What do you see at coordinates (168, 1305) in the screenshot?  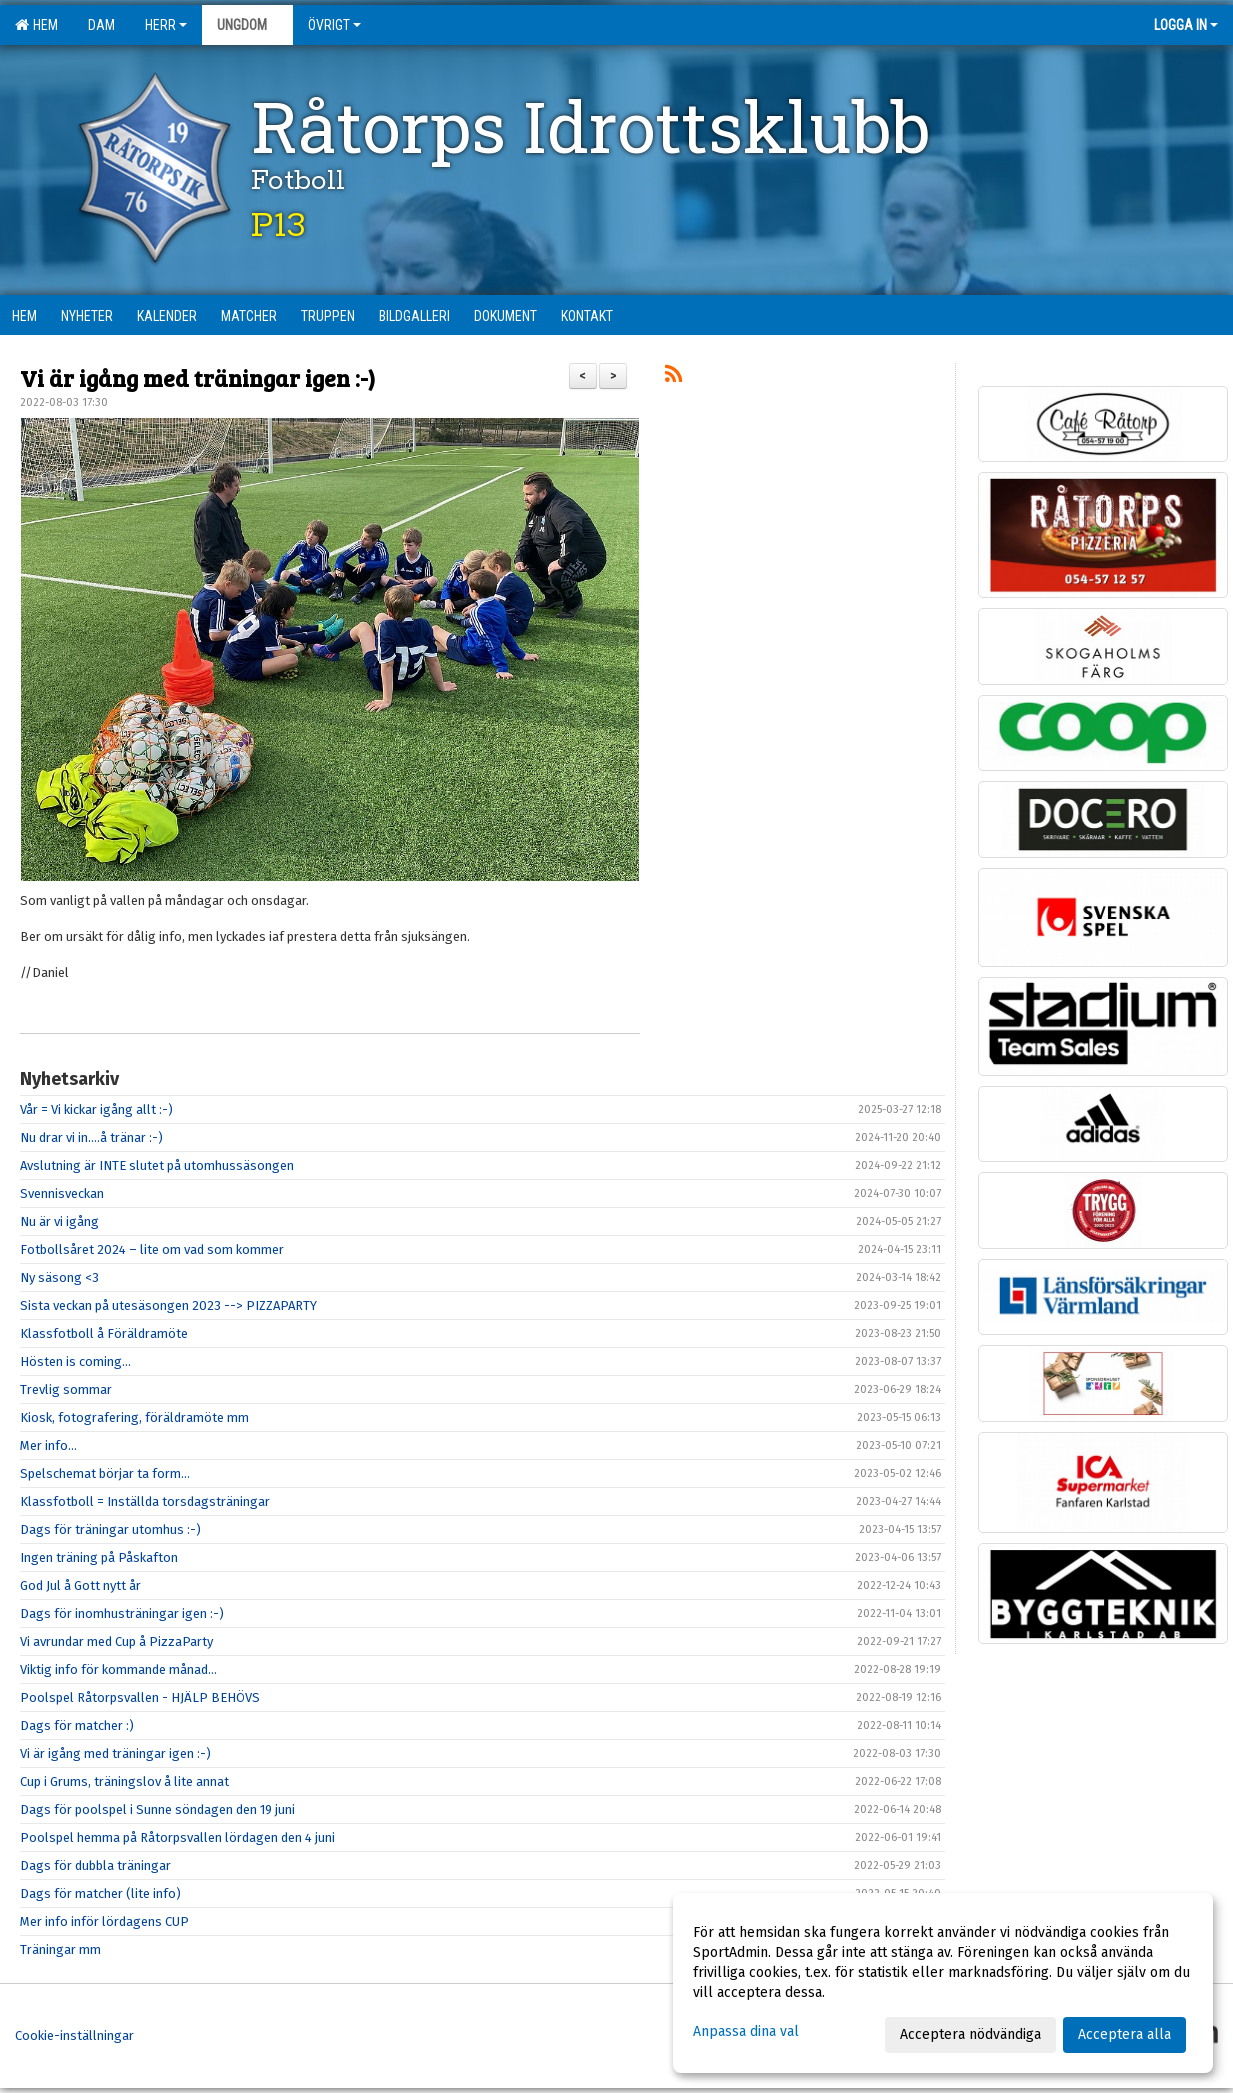 I see `Sista veckan på utesäsongen 2023 --> PIZZAPARTY` at bounding box center [168, 1305].